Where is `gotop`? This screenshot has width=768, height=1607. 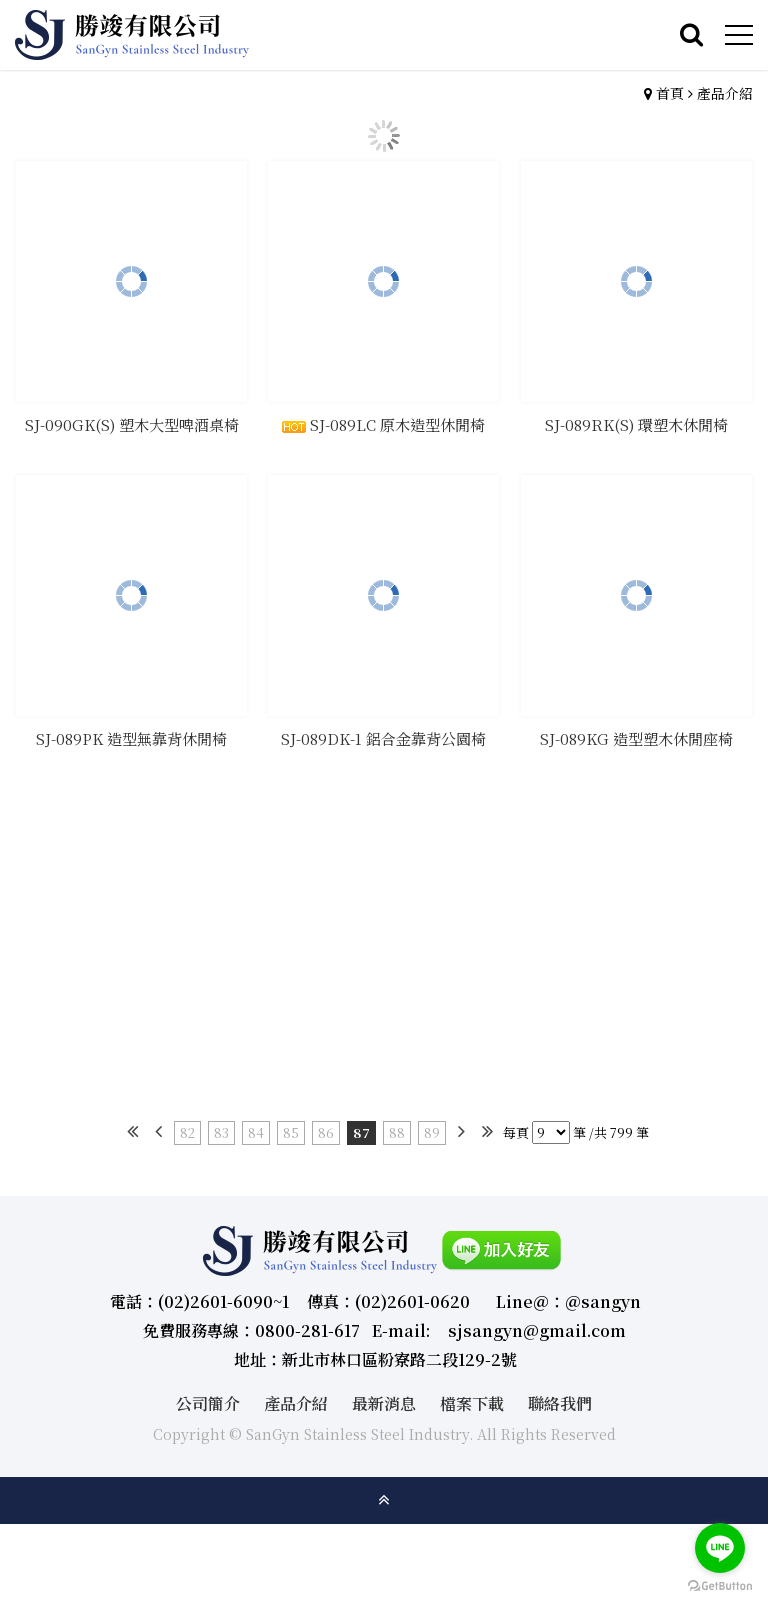
gotop is located at coordinates (384, 1500).